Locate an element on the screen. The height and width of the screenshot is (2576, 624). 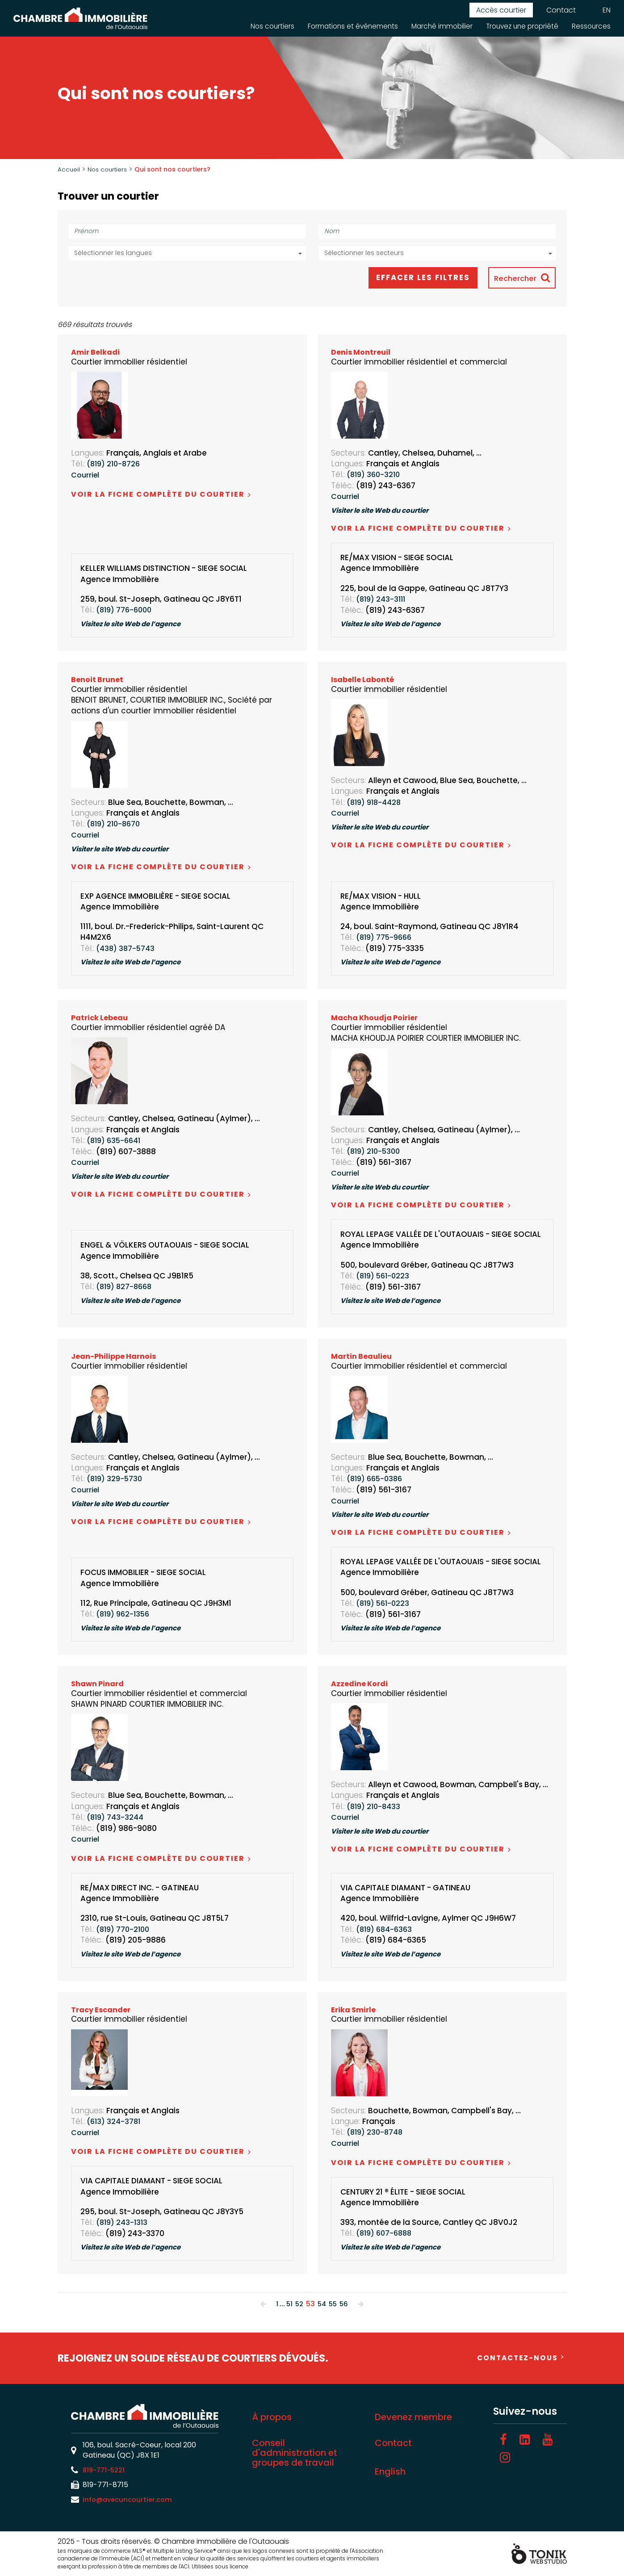
Courriel is located at coordinates (86, 475).